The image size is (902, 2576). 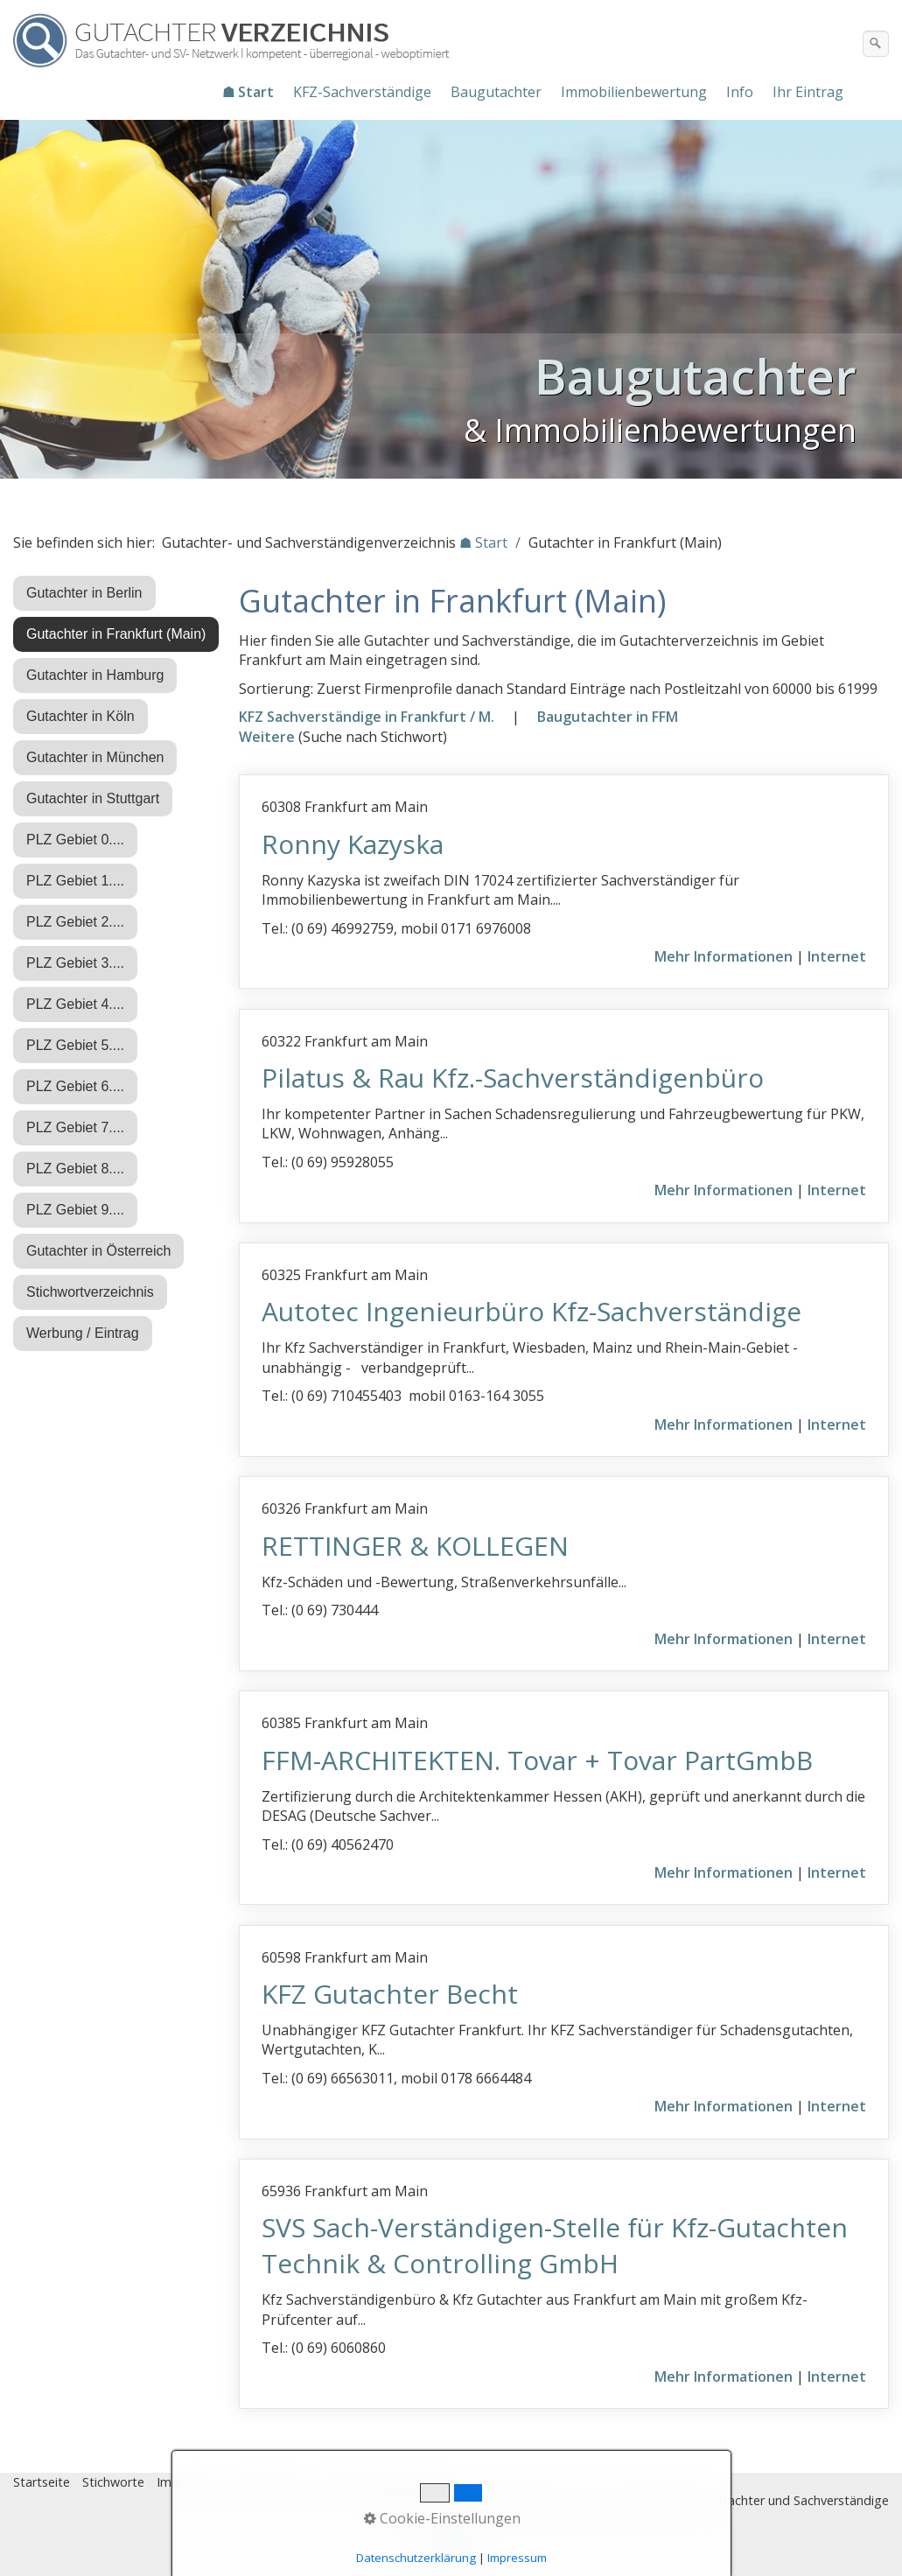 I want to click on Autotec Ingenieurbüro Kfz-Sachverständige, so click(x=531, y=1311).